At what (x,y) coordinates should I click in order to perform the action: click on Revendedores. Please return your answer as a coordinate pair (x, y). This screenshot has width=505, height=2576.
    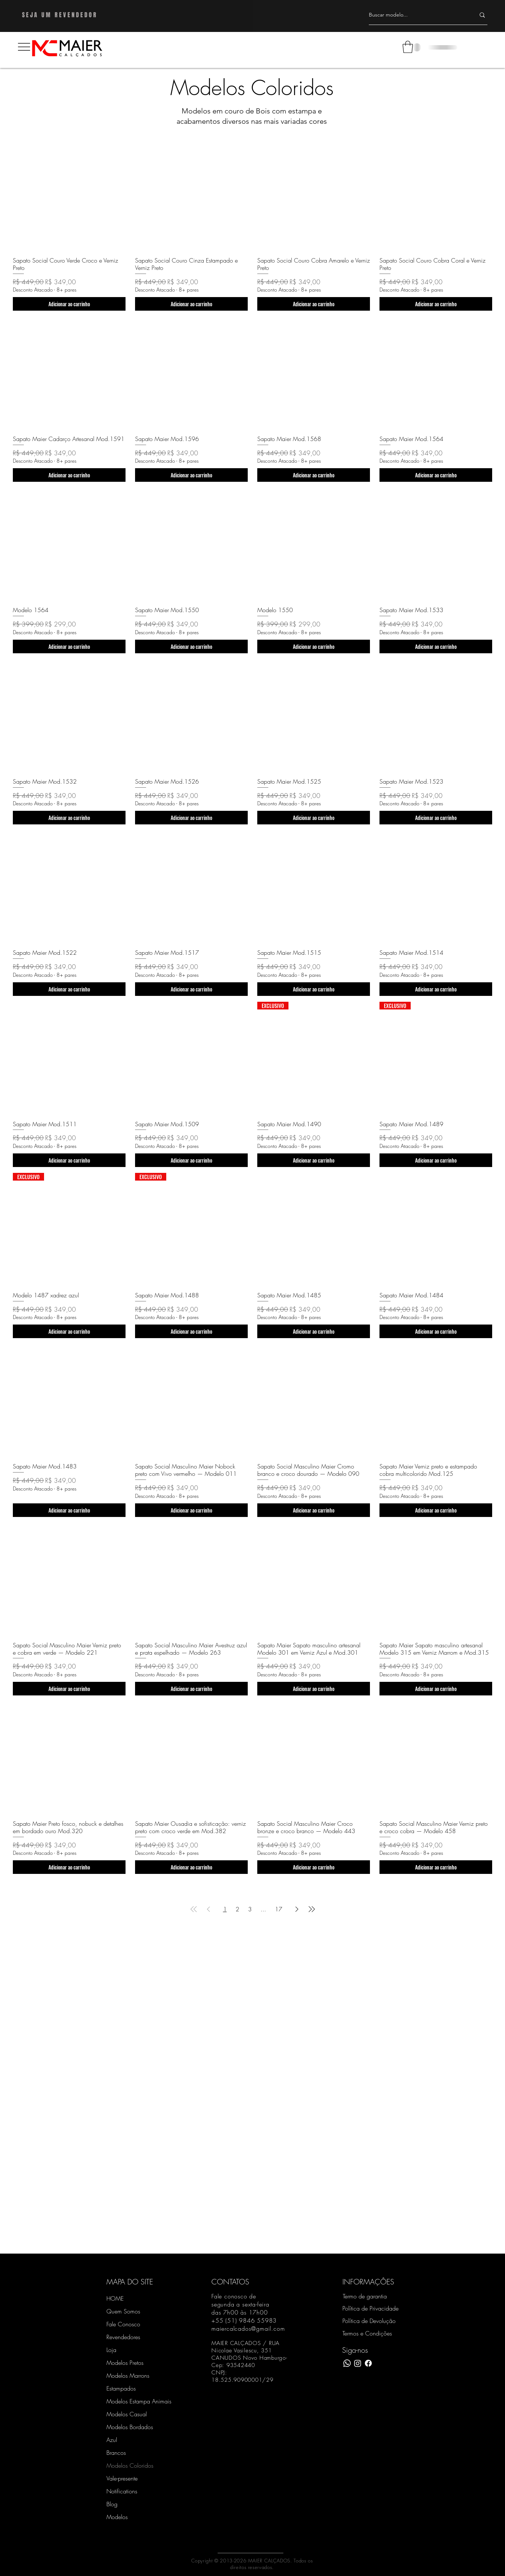
    Looking at the image, I should click on (123, 2337).